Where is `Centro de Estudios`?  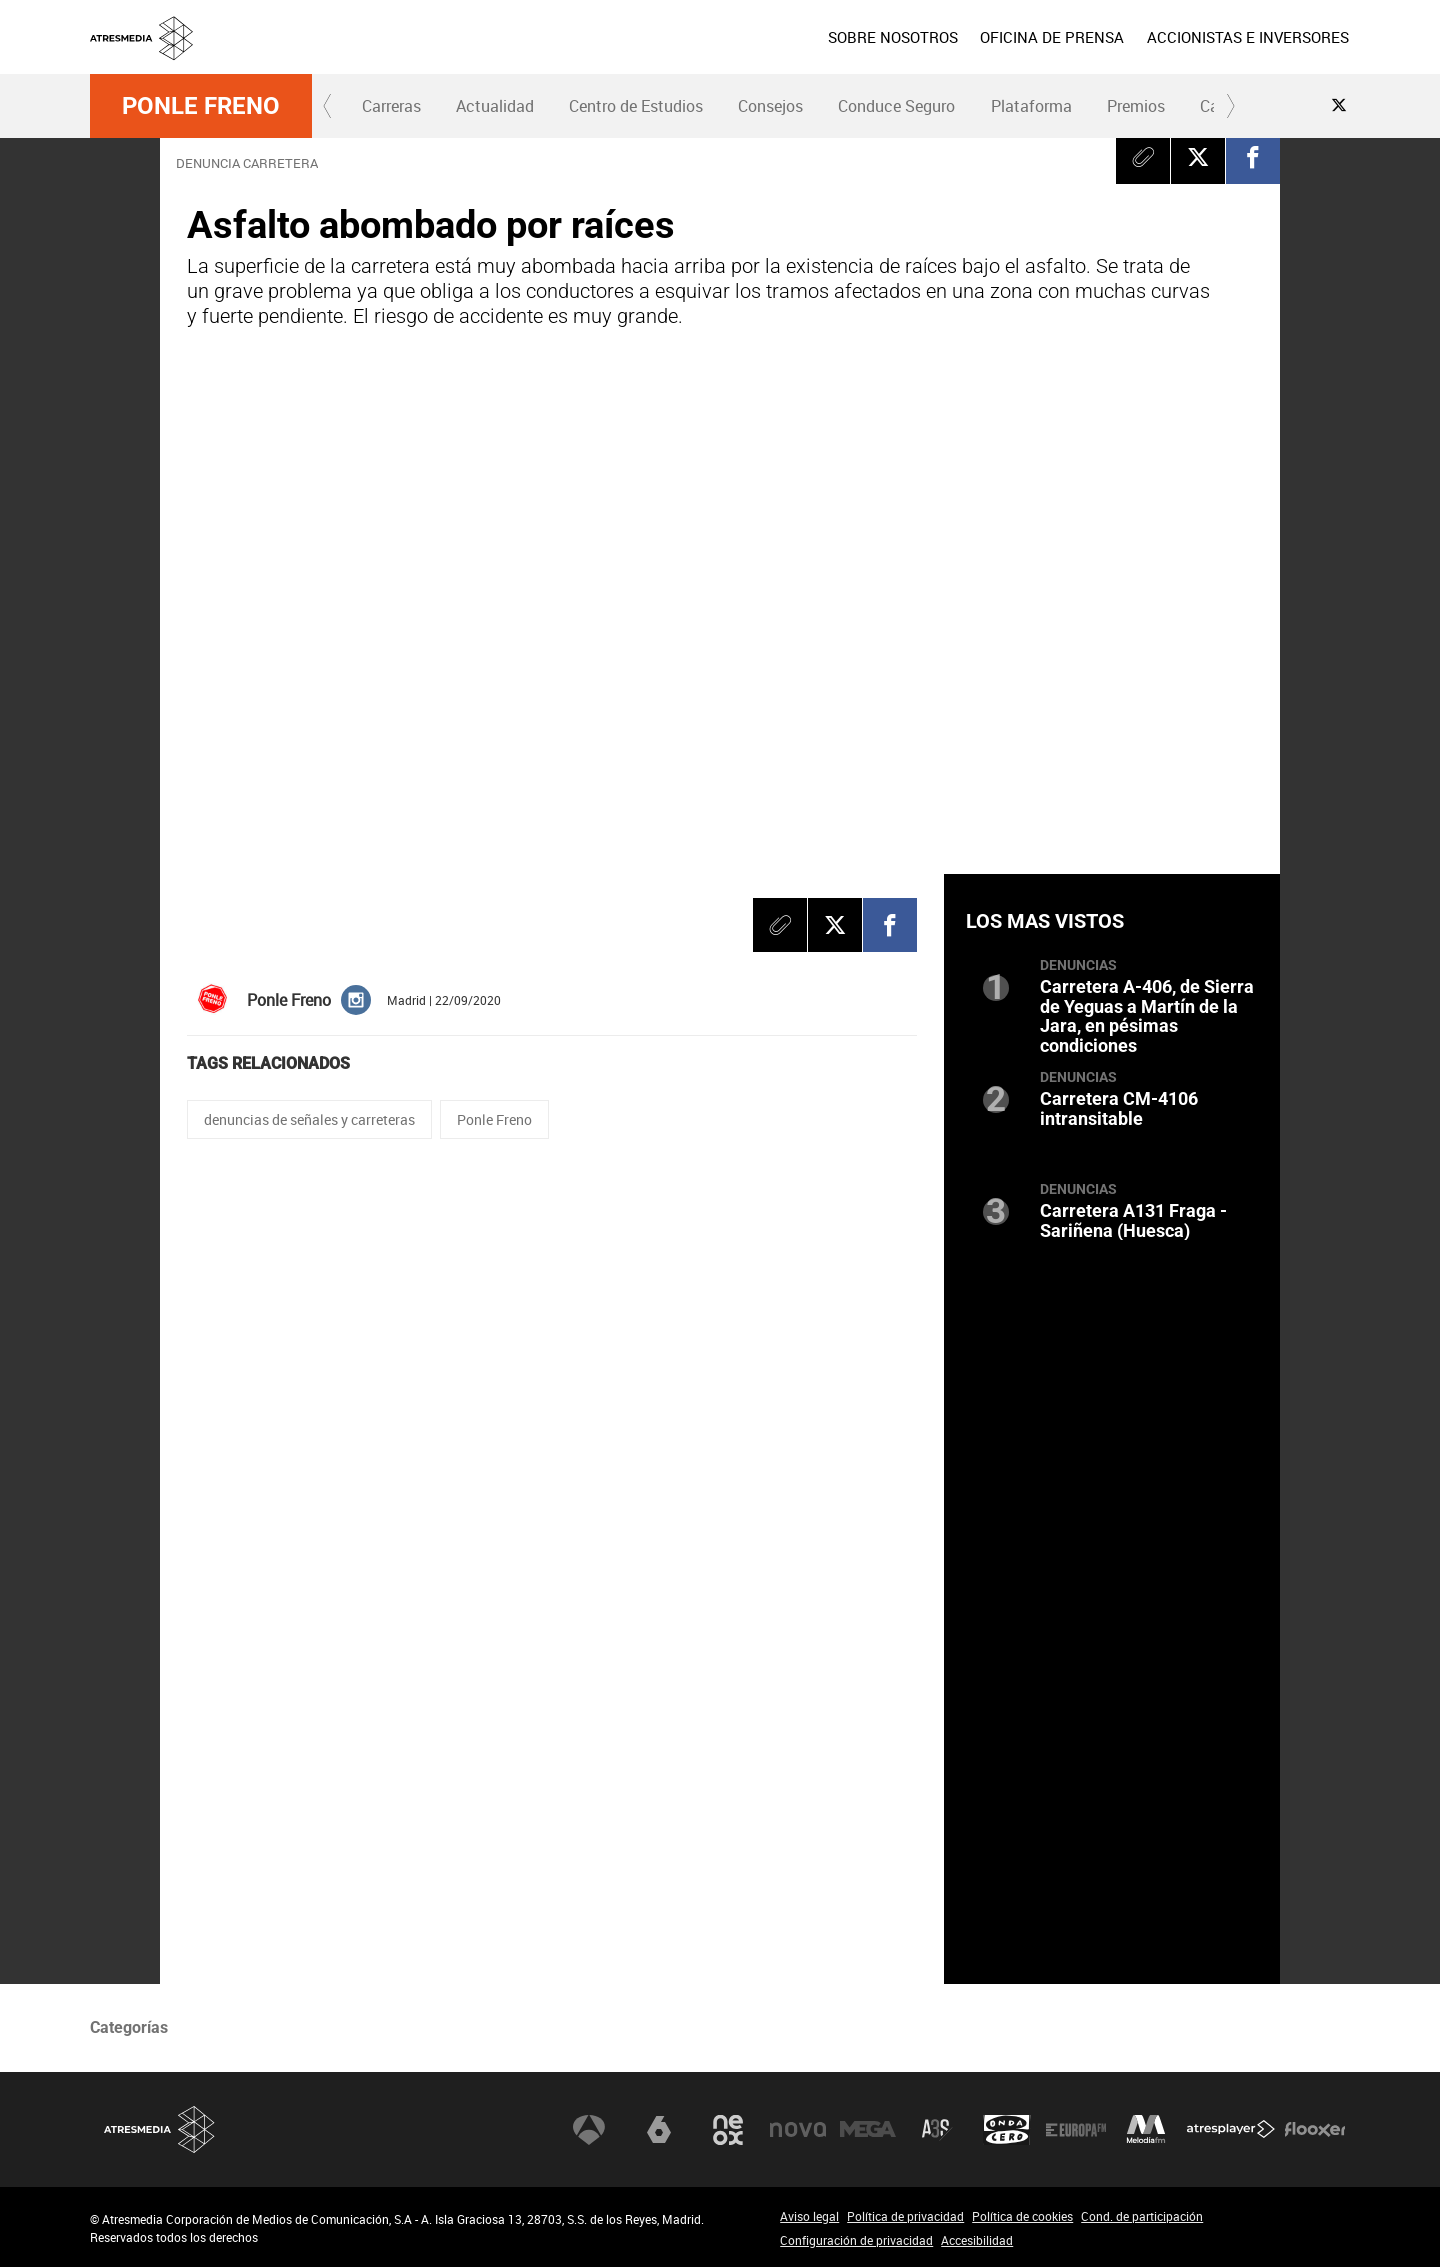 Centro de Estudios is located at coordinates (636, 106).